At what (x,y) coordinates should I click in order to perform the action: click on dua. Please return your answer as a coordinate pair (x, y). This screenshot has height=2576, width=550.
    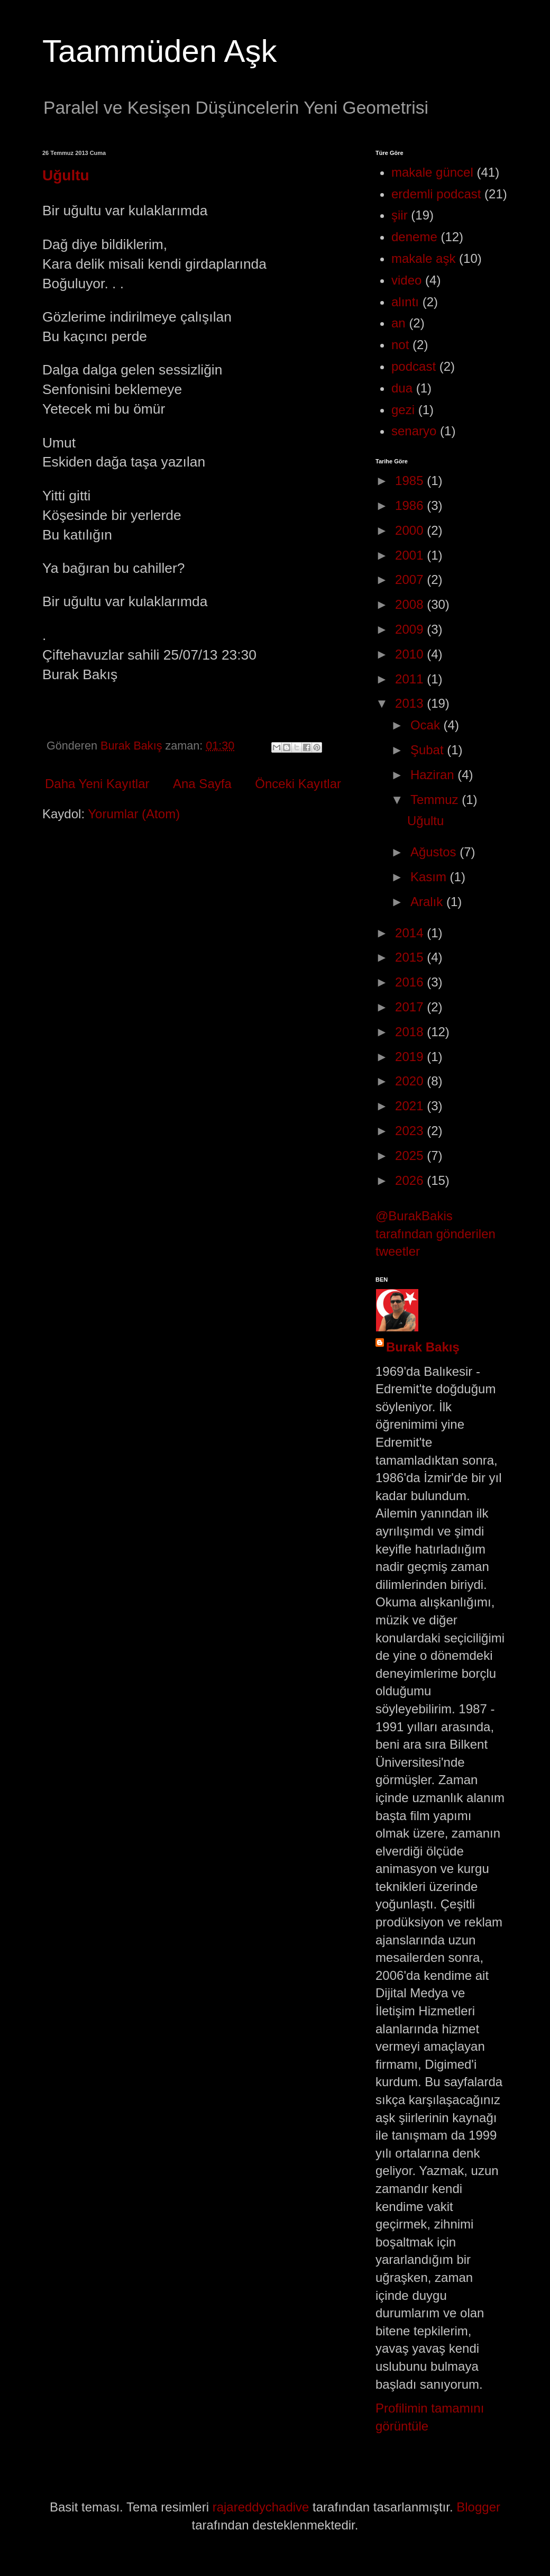
    Looking at the image, I should click on (401, 388).